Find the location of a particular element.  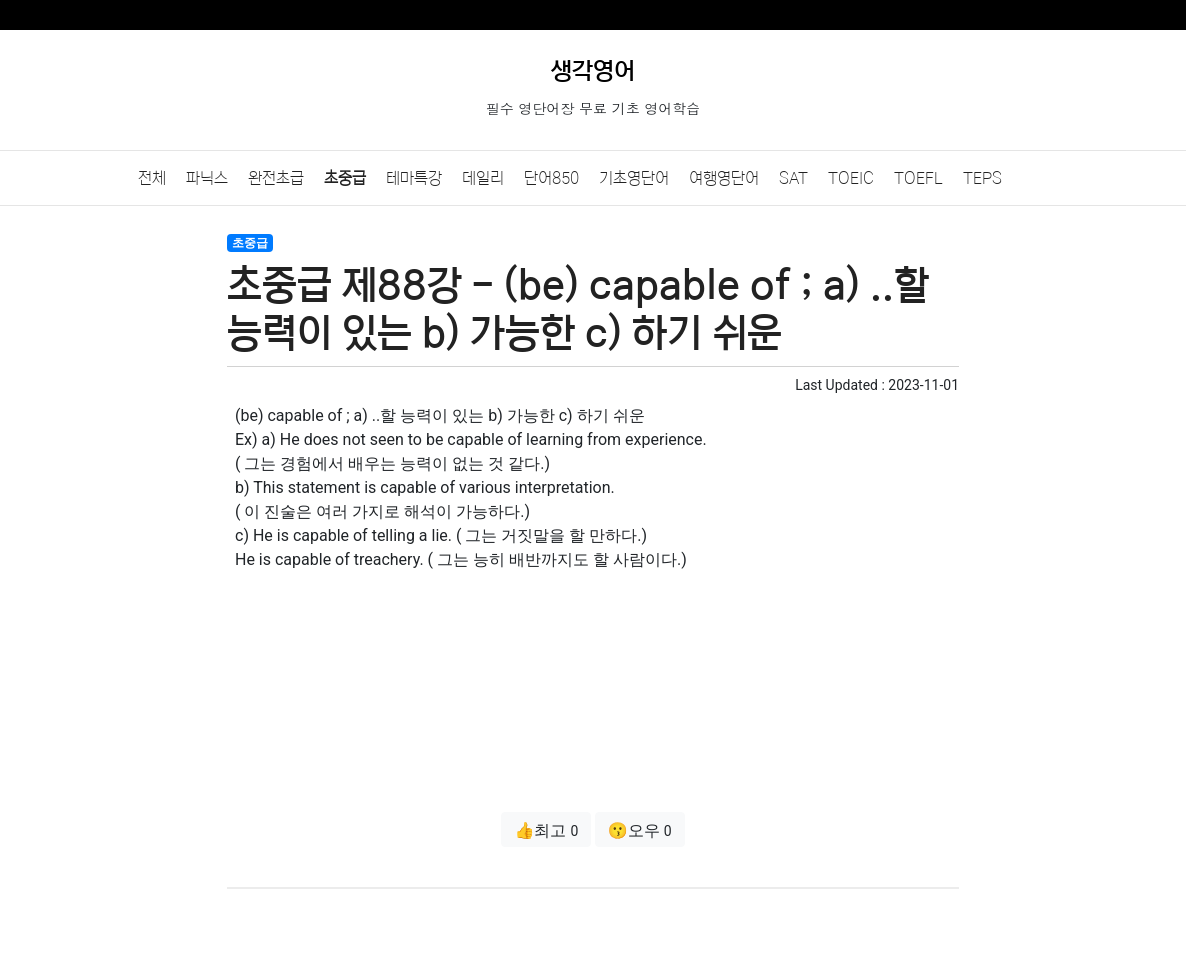

TOEFL is located at coordinates (918, 178).